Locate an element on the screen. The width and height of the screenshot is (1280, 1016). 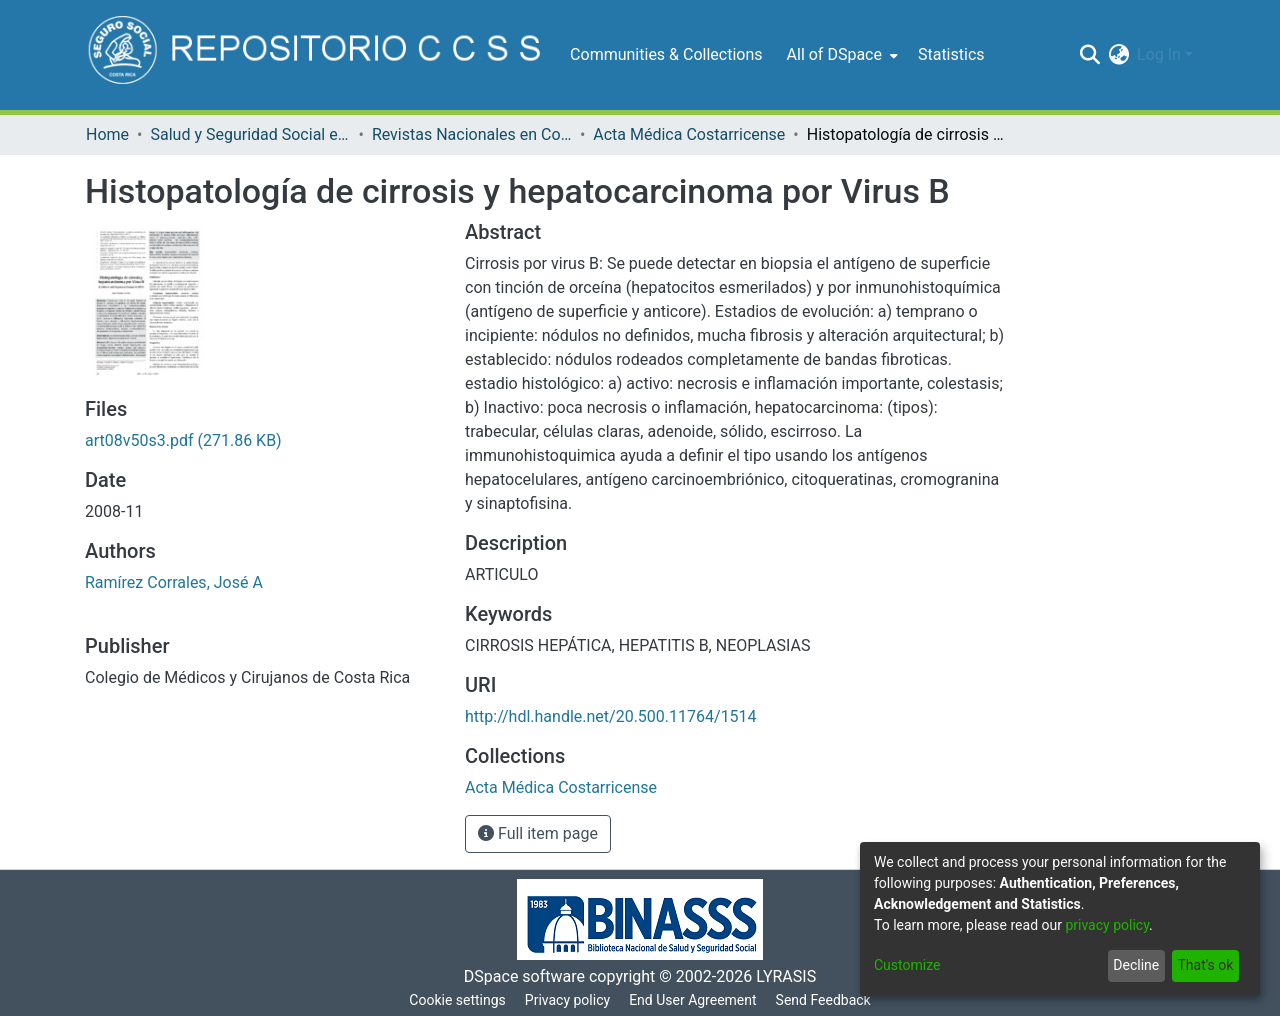
Log In [menuitem] is located at coordinates (1159, 54).